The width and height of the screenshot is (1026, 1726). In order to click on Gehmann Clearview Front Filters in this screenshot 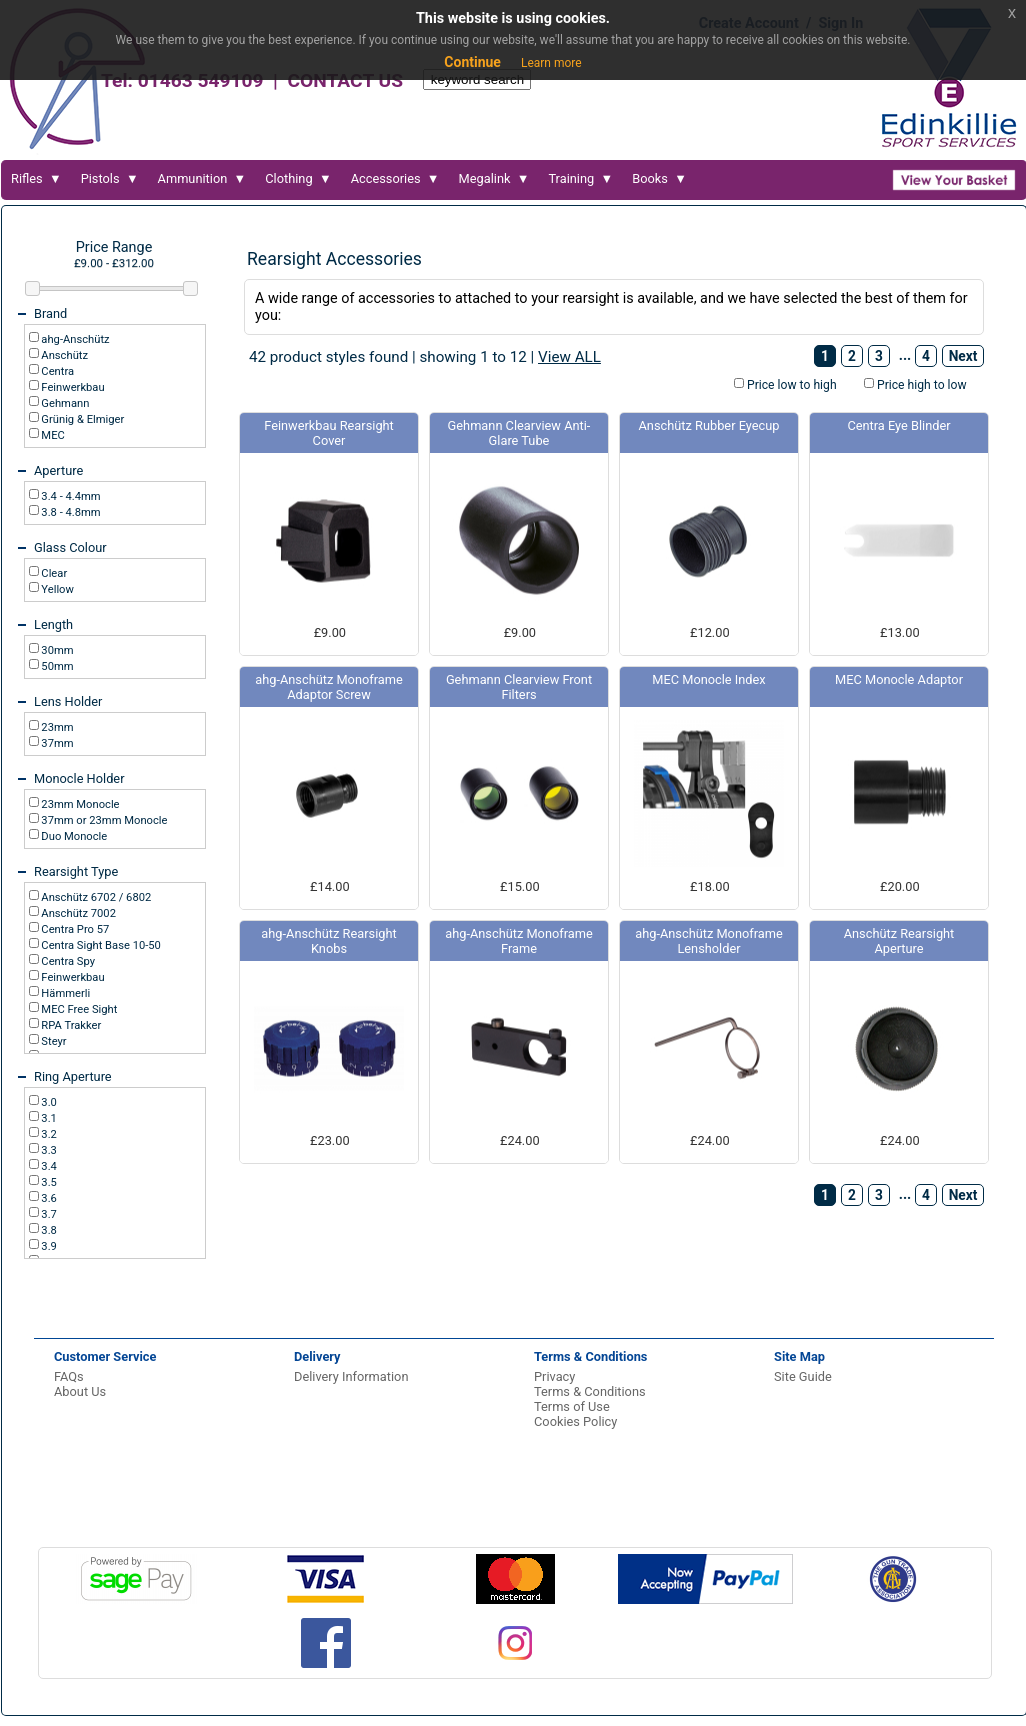, I will do `click(519, 687)`.